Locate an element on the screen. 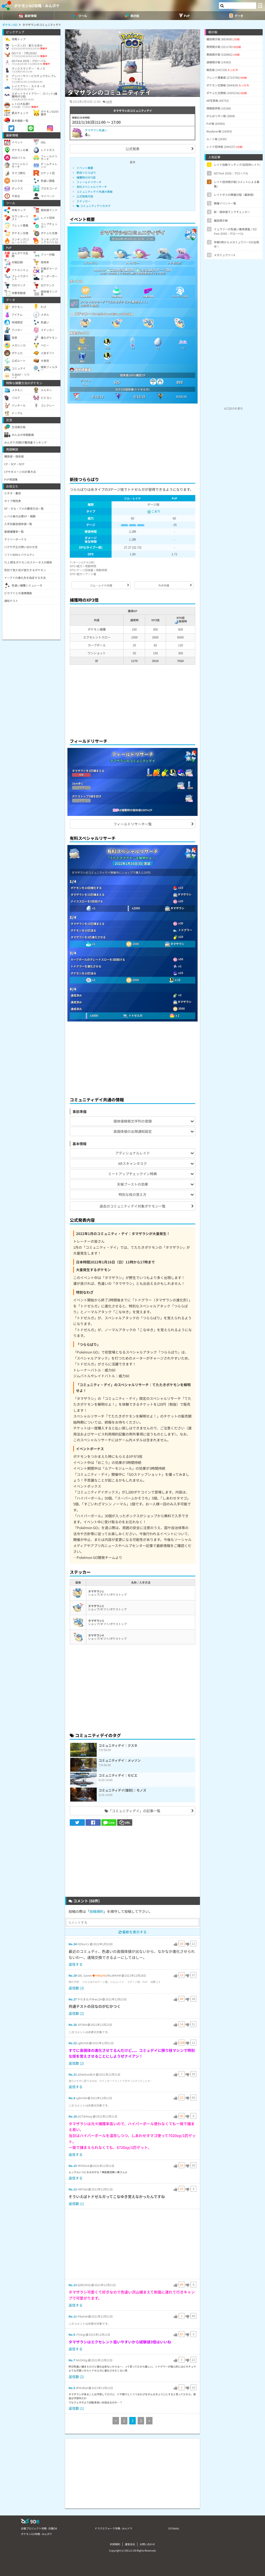 This screenshot has width=265, height=2576. コミュニティデイのタグ is located at coordinates (93, 206).